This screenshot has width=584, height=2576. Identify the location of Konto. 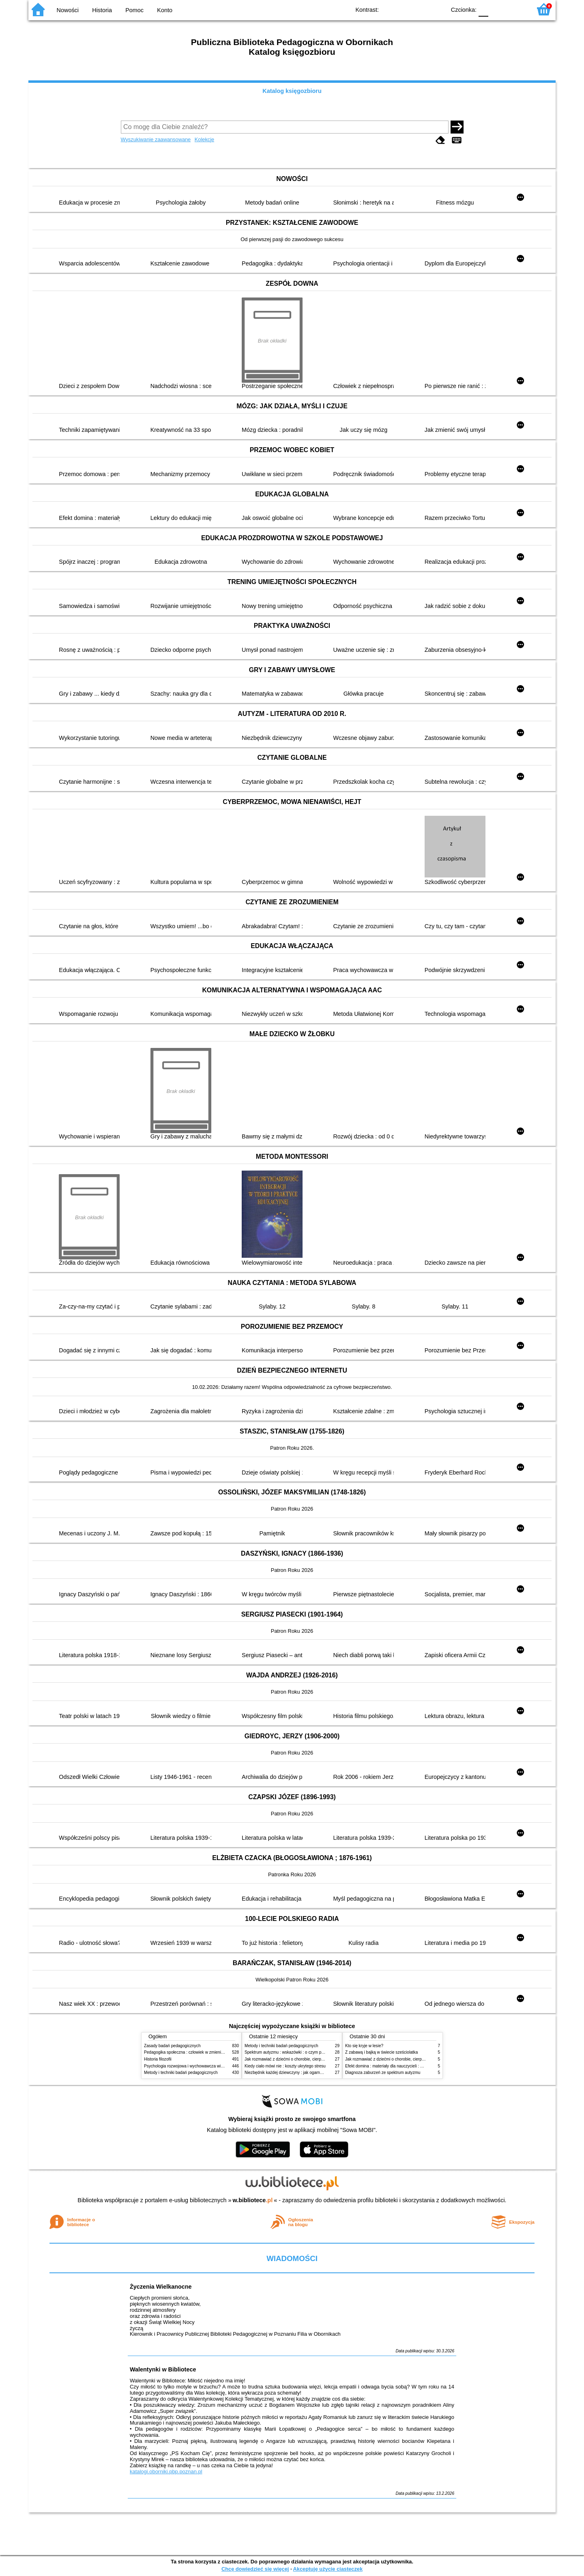
(164, 10).